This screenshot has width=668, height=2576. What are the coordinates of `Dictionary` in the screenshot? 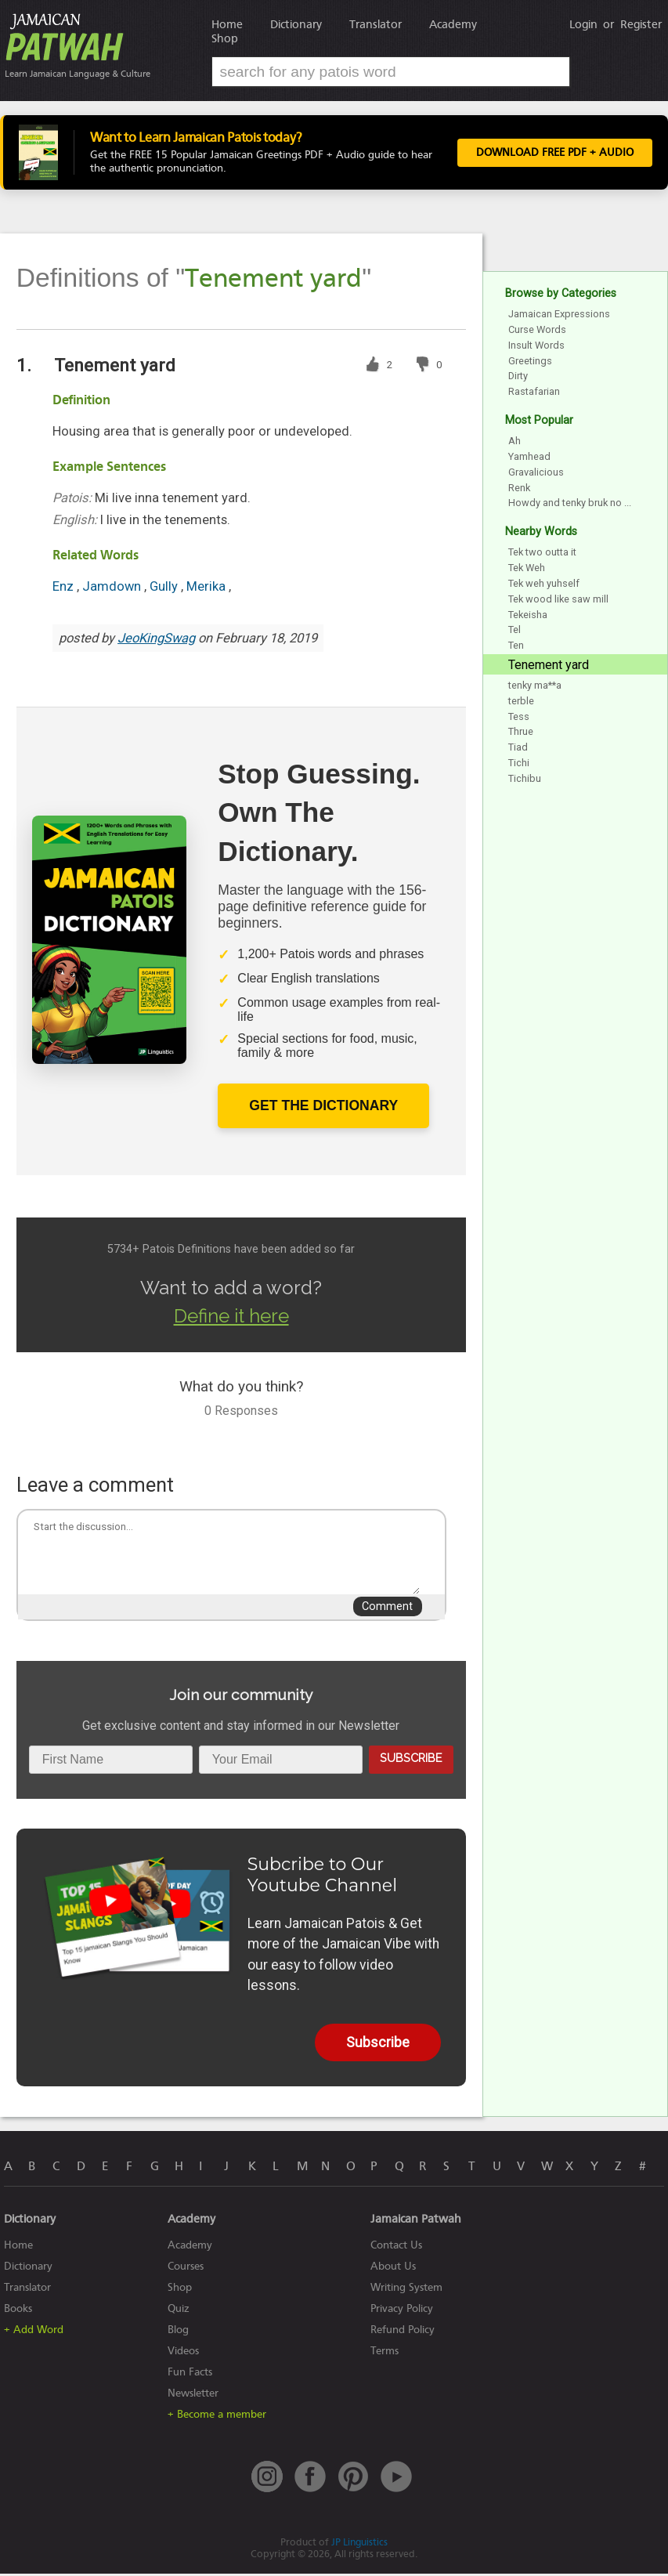 It's located at (296, 24).